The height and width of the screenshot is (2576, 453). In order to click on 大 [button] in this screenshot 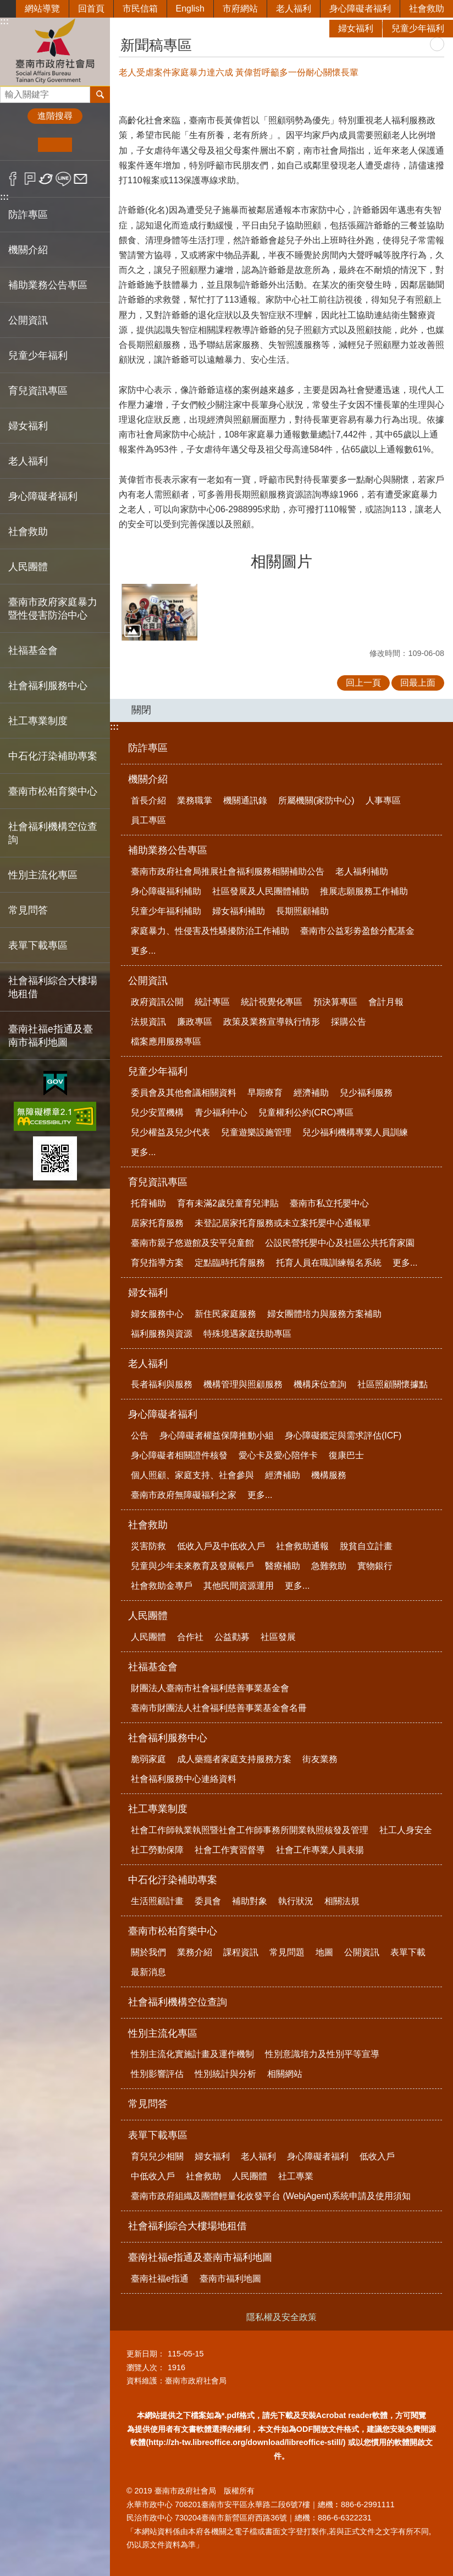, I will do `click(89, 145)`.